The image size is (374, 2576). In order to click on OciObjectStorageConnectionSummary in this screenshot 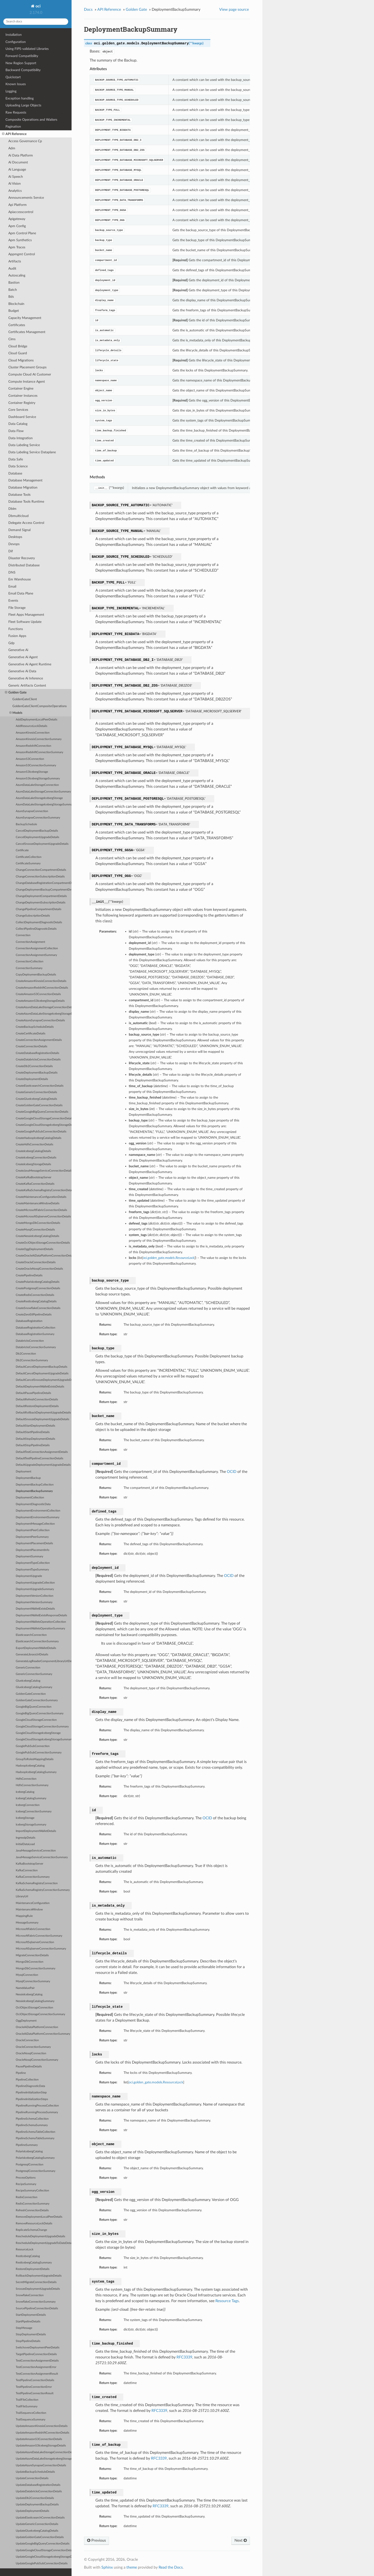, I will do `click(40, 2014)`.